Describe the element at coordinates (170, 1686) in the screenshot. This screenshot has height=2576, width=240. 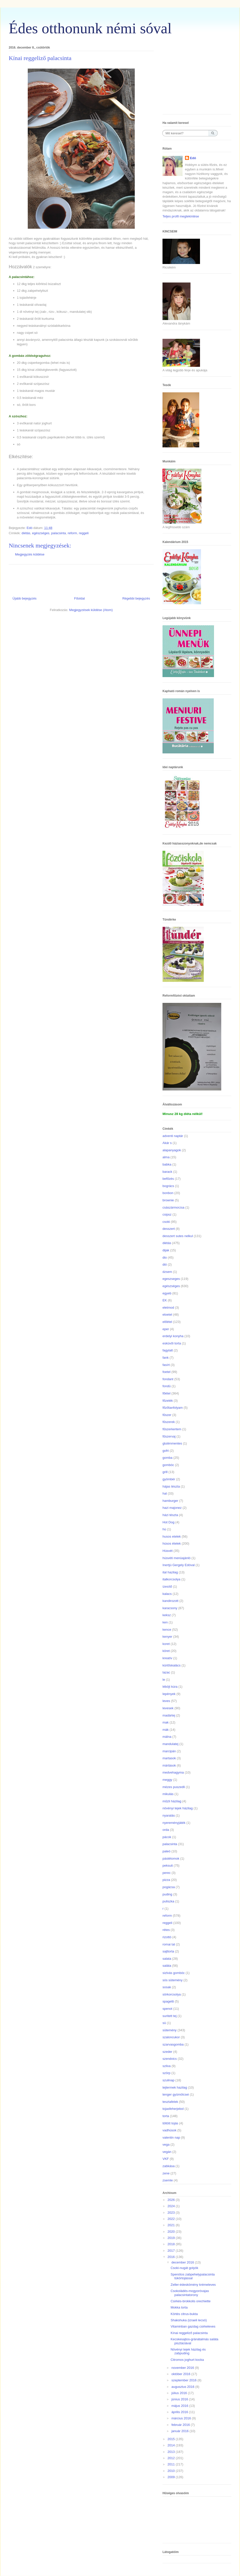
I see `léböjt kúra` at that location.